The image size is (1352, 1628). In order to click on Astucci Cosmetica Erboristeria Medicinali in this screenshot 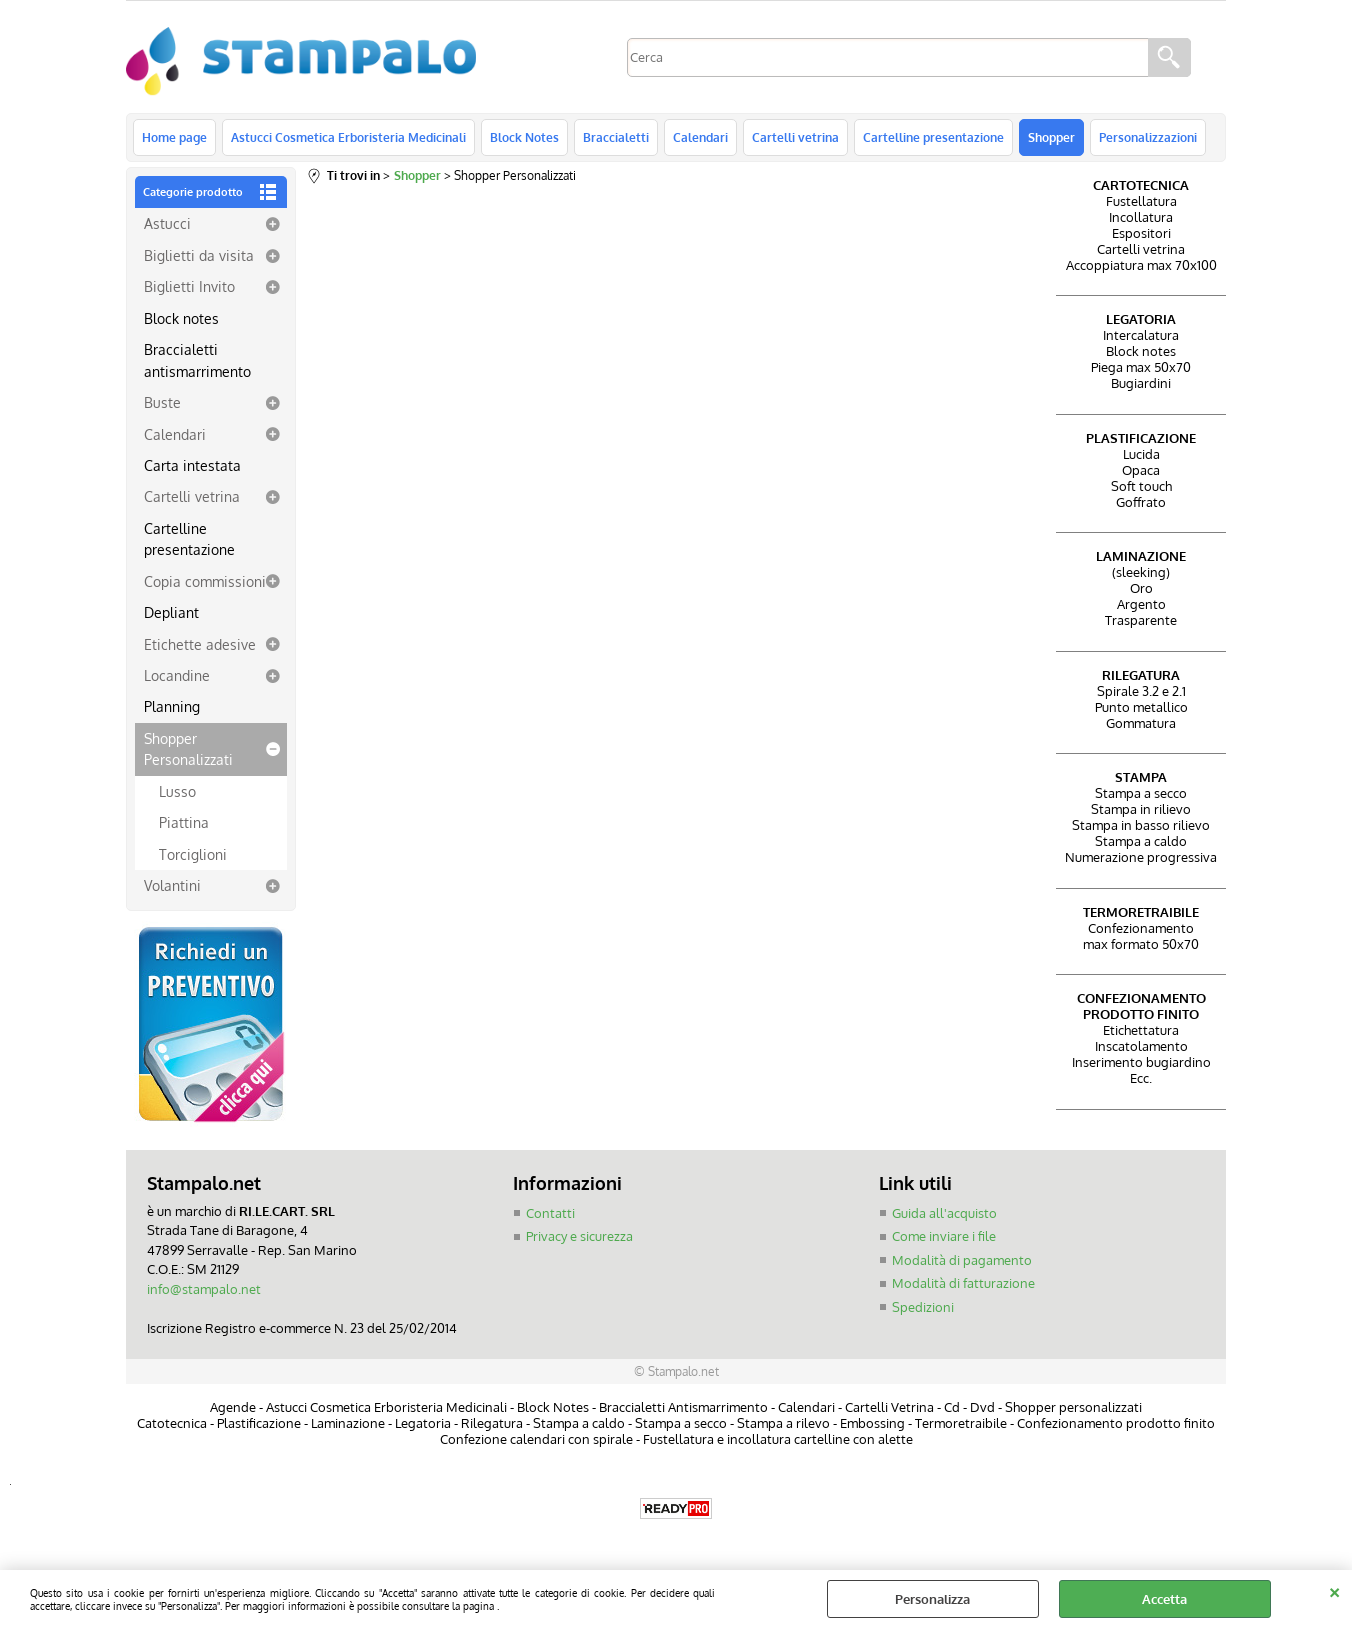, I will do `click(348, 137)`.